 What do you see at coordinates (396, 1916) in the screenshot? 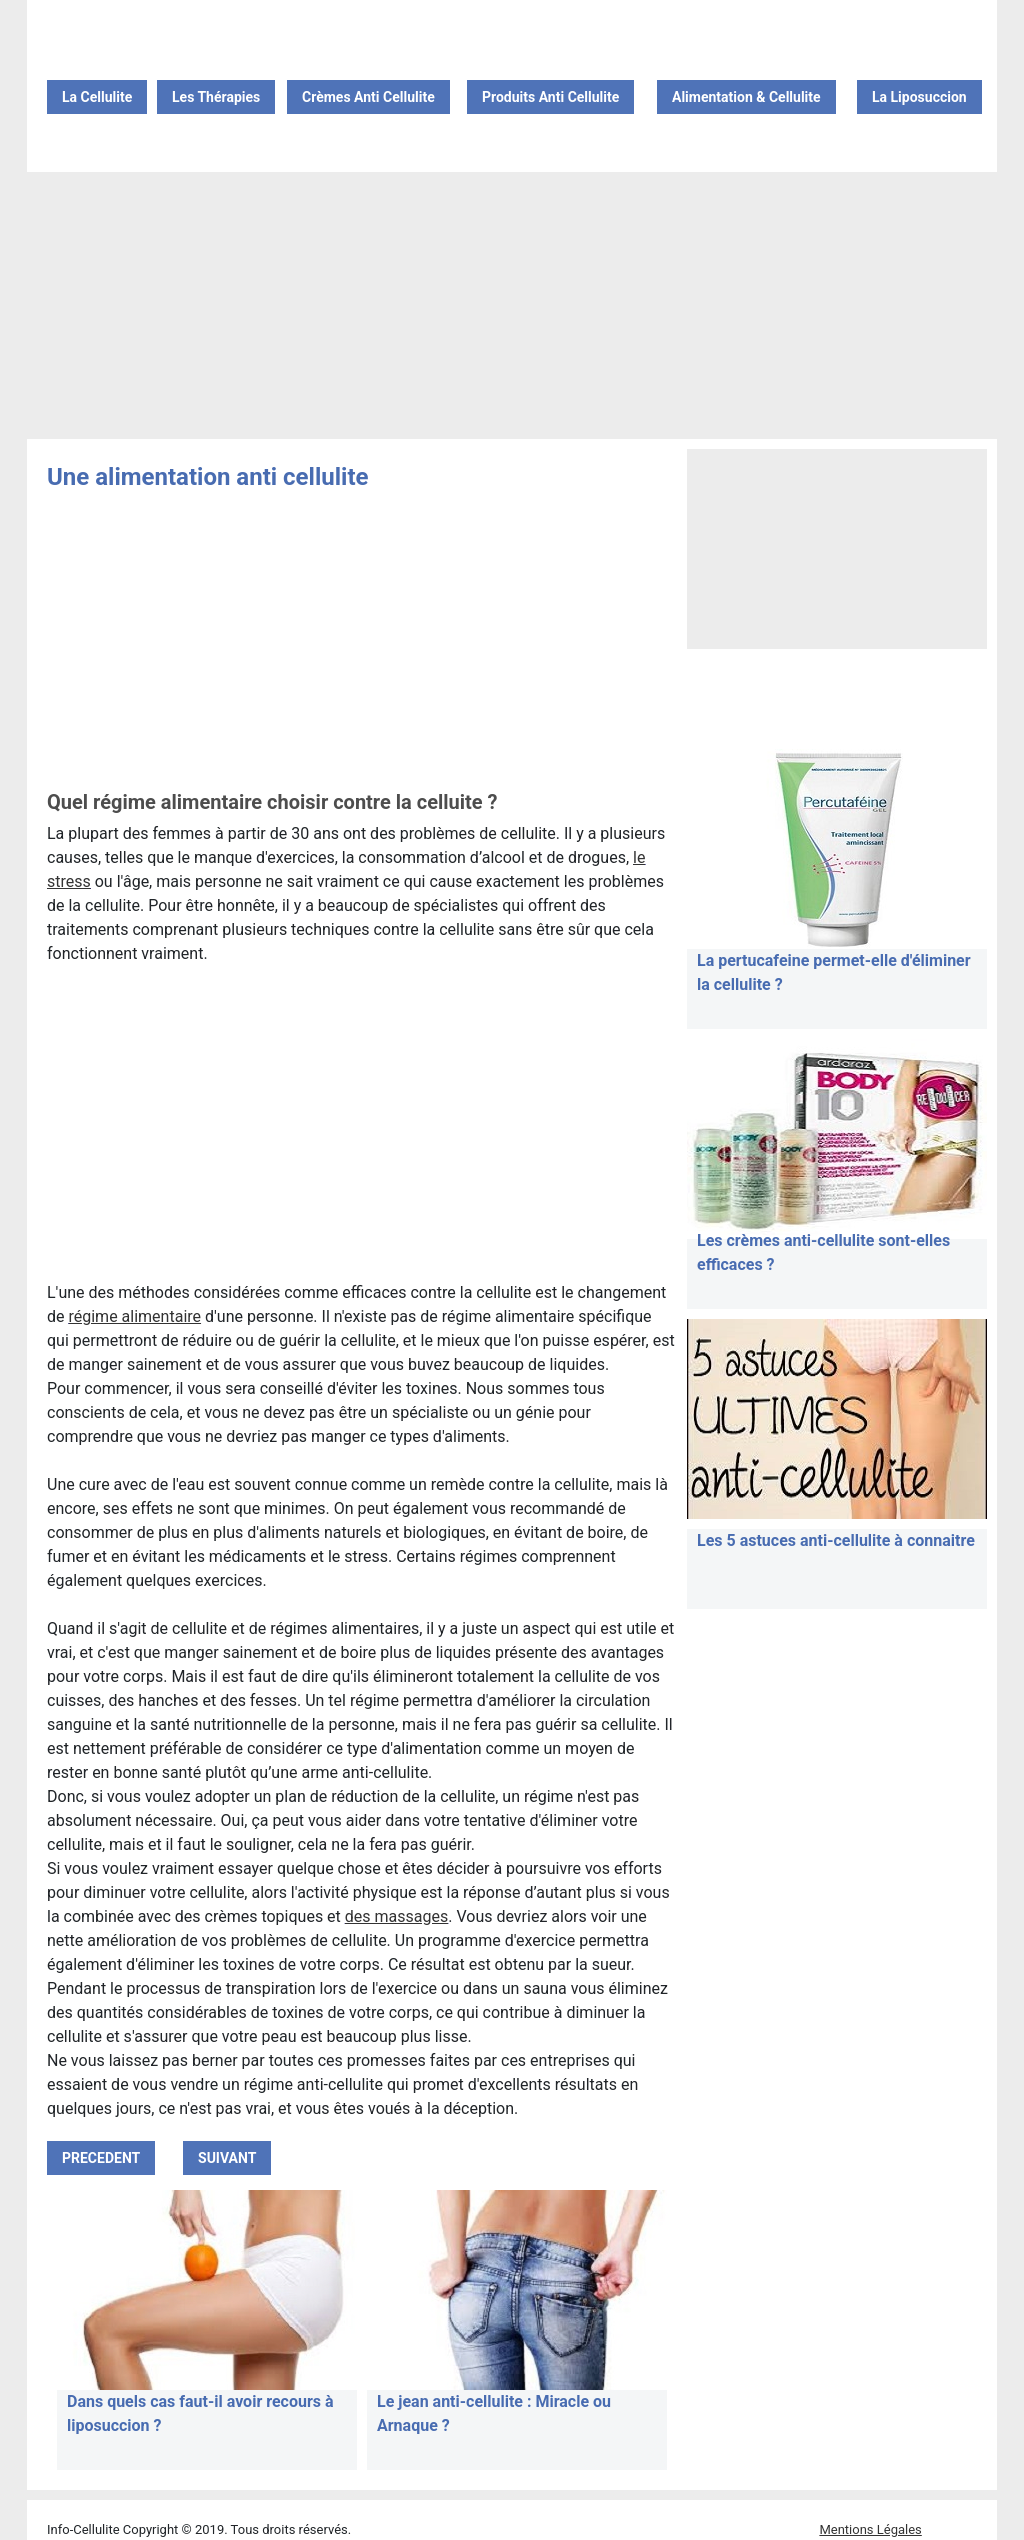
I see `des massages` at bounding box center [396, 1916].